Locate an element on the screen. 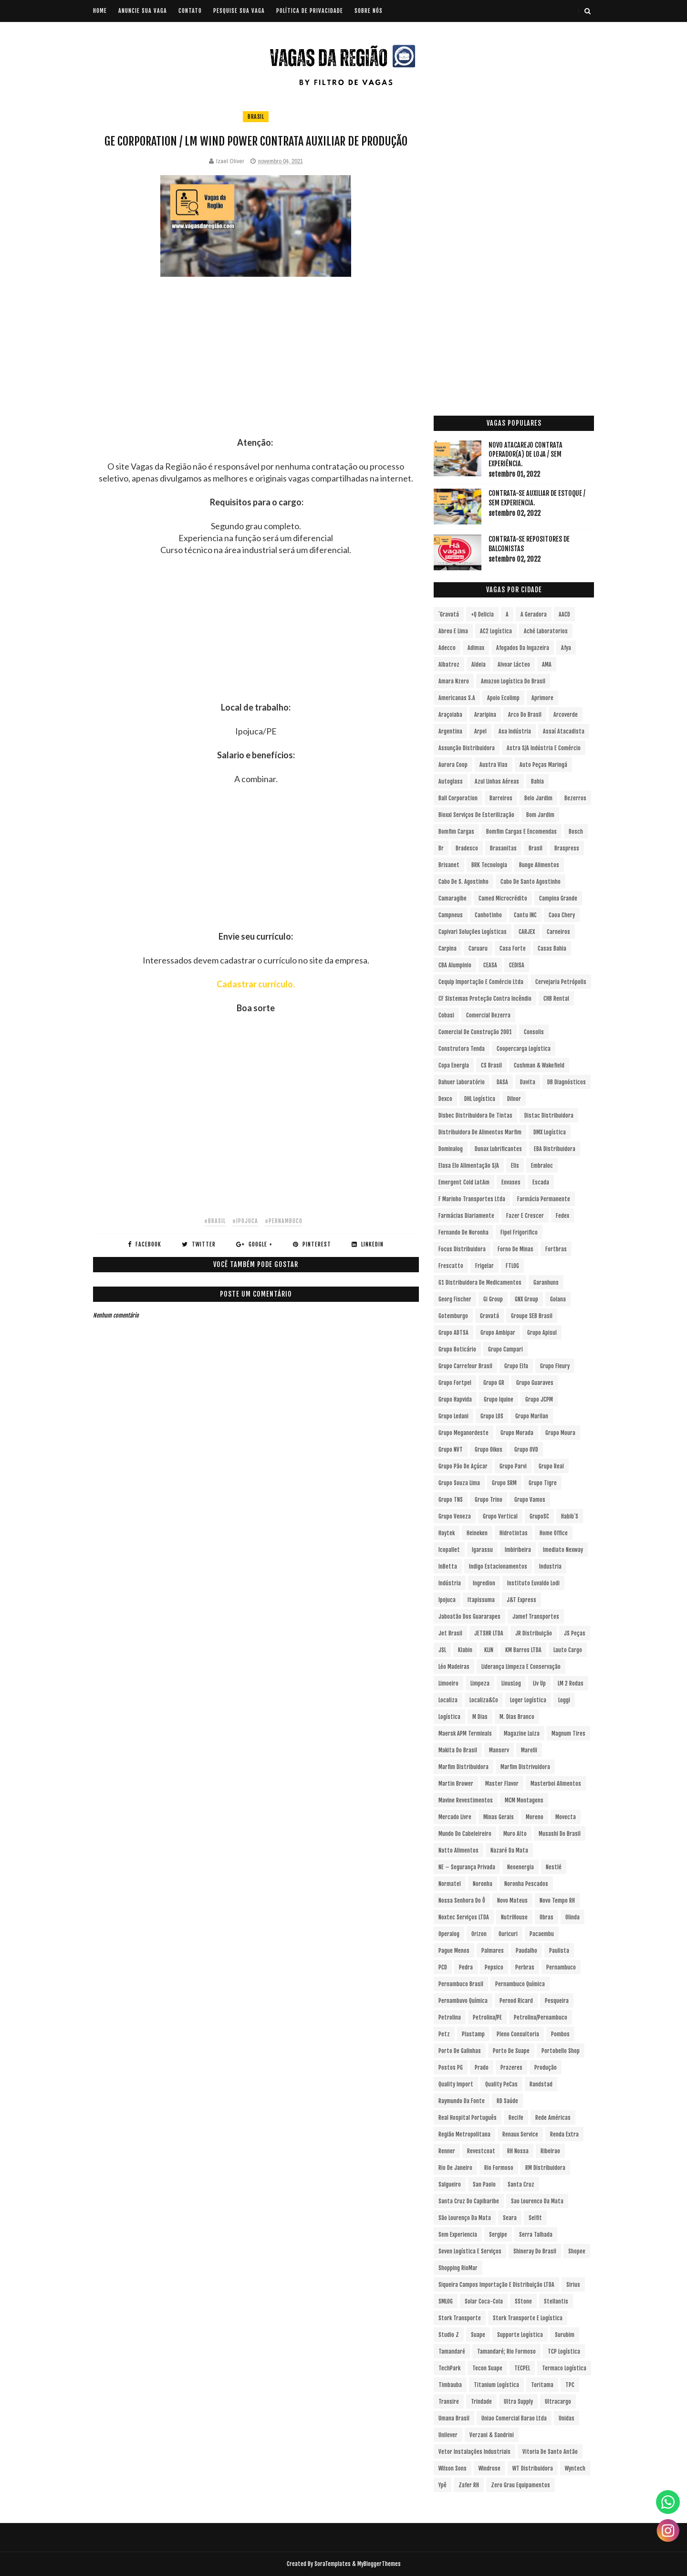 The height and width of the screenshot is (2576, 687). Recife is located at coordinates (516, 2117).